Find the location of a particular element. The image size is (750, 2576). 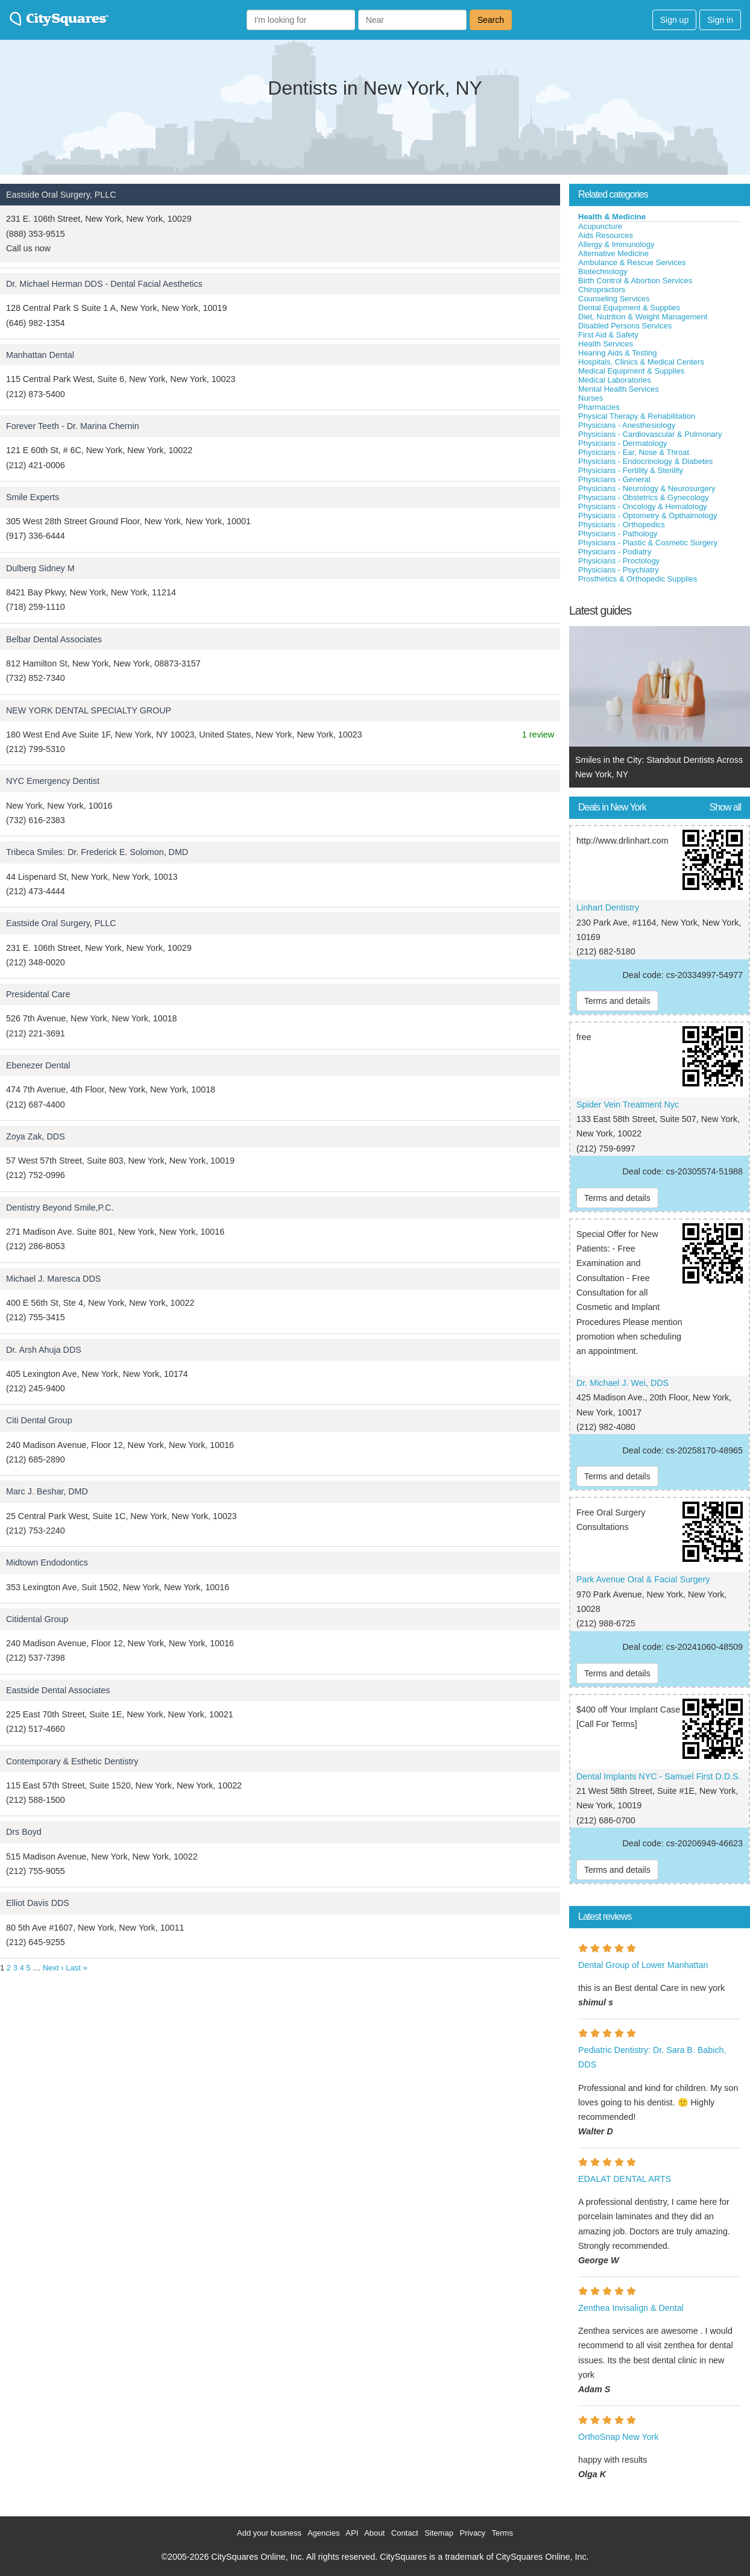

Allergy & Immunology is located at coordinates (616, 244).